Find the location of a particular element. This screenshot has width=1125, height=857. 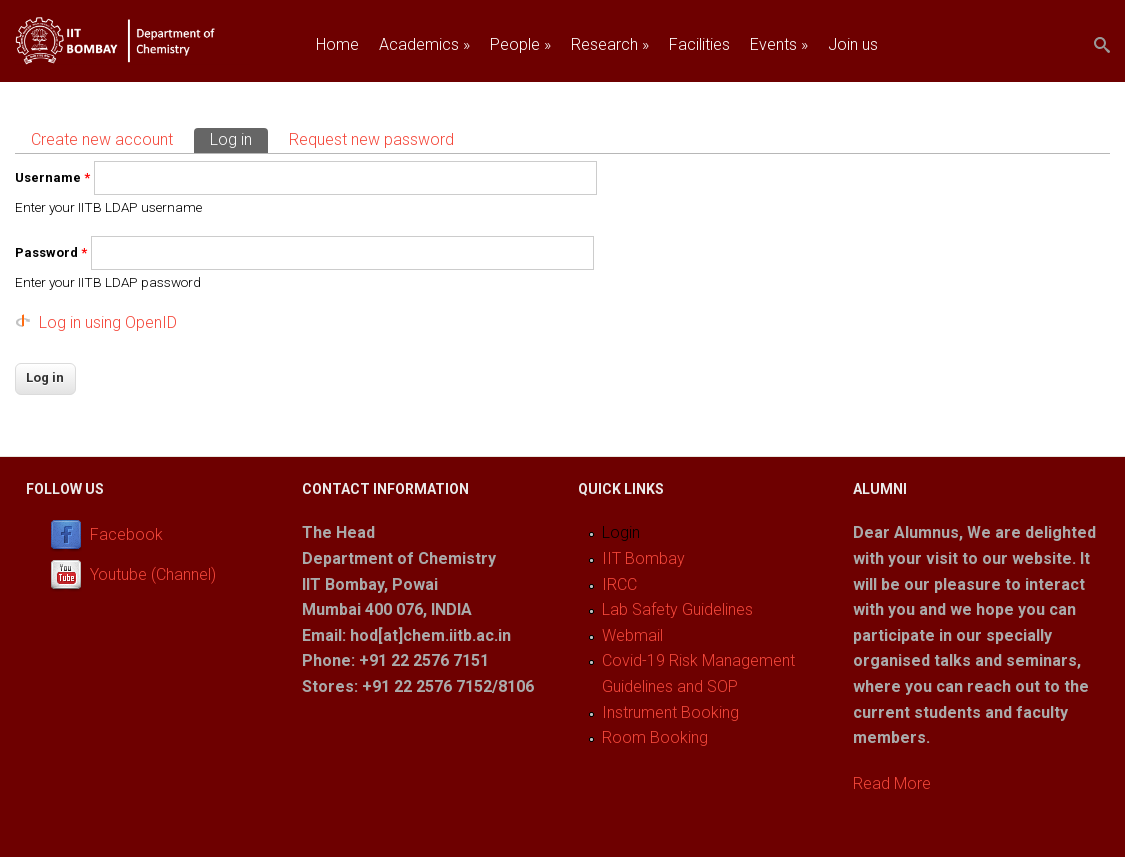

Password is located at coordinates (51, 252).